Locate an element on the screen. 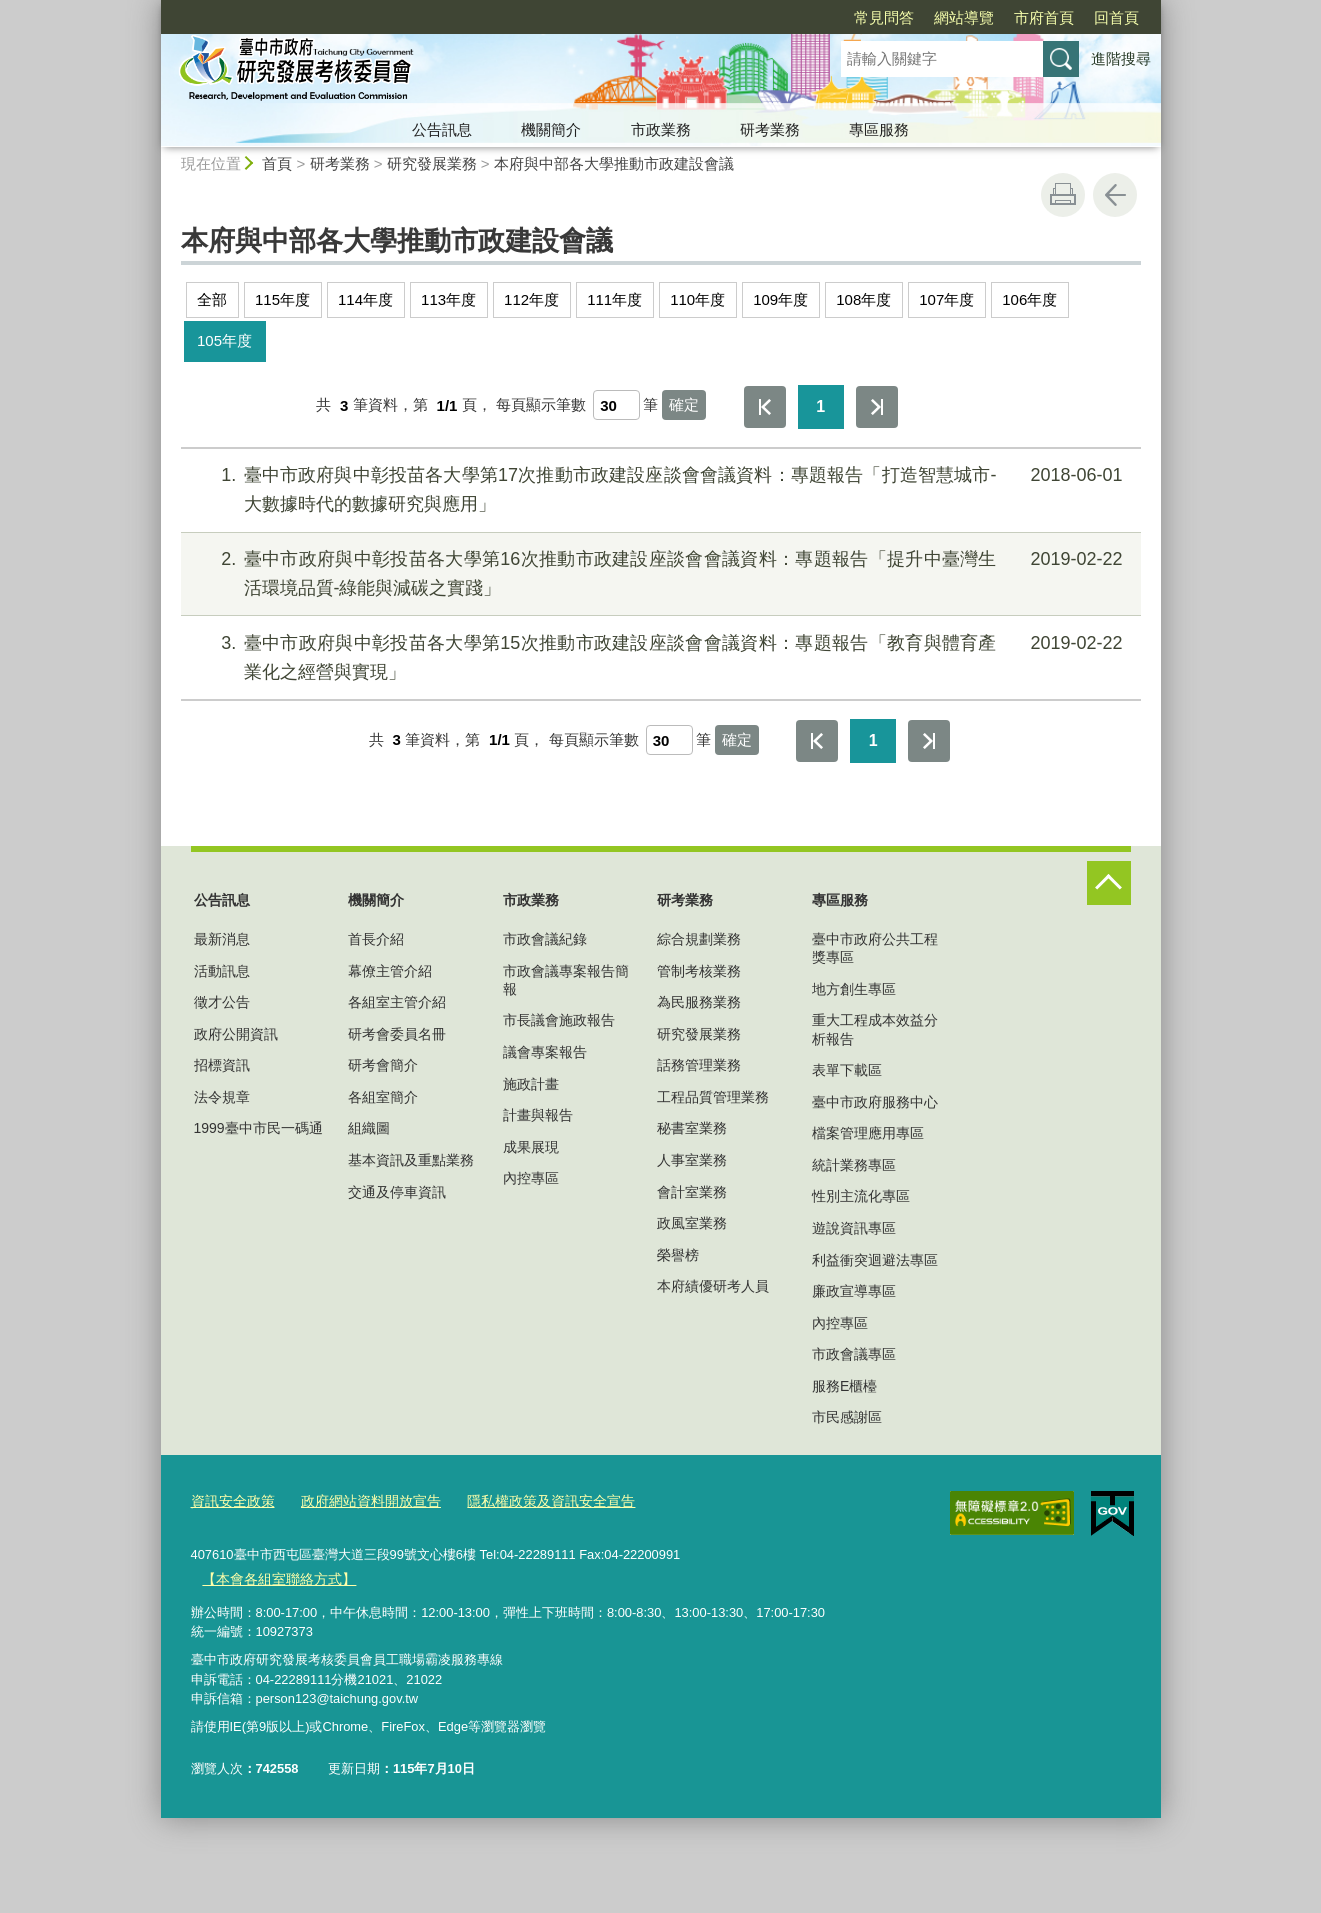 The height and width of the screenshot is (1913, 1321). 市政會議專案報告簡報 is located at coordinates (566, 980).